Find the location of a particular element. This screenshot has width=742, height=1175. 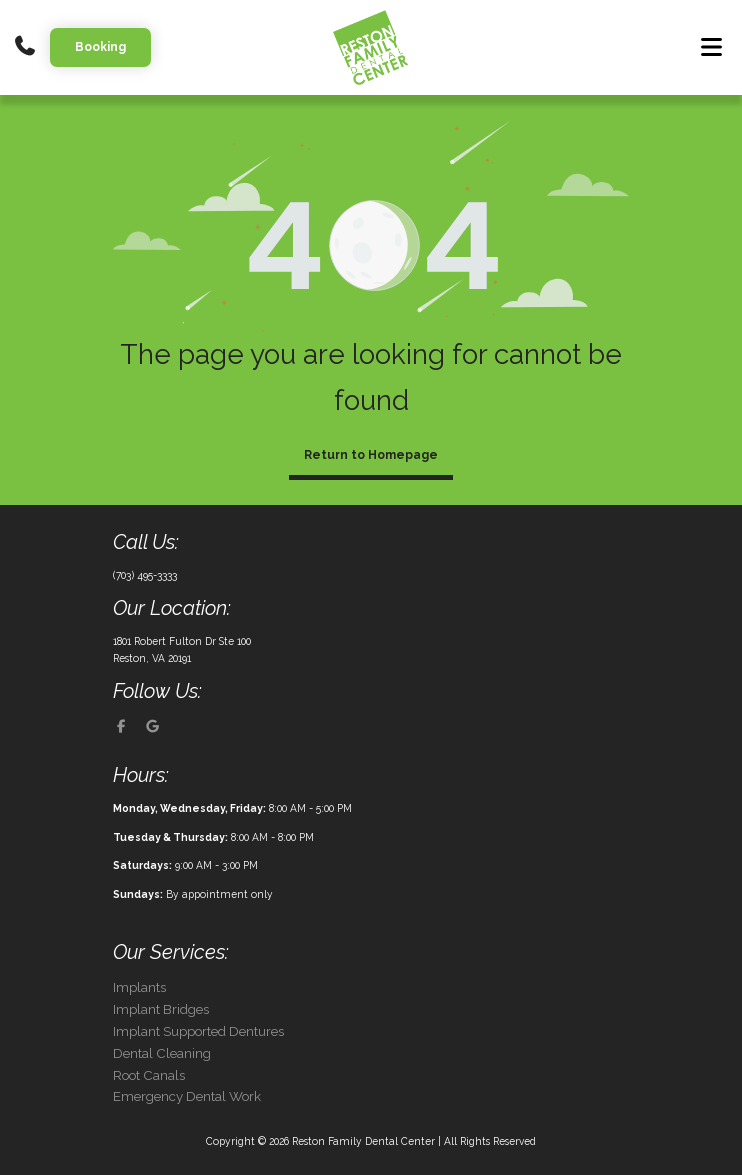

Emergency Dental Work is located at coordinates (187, 1096).